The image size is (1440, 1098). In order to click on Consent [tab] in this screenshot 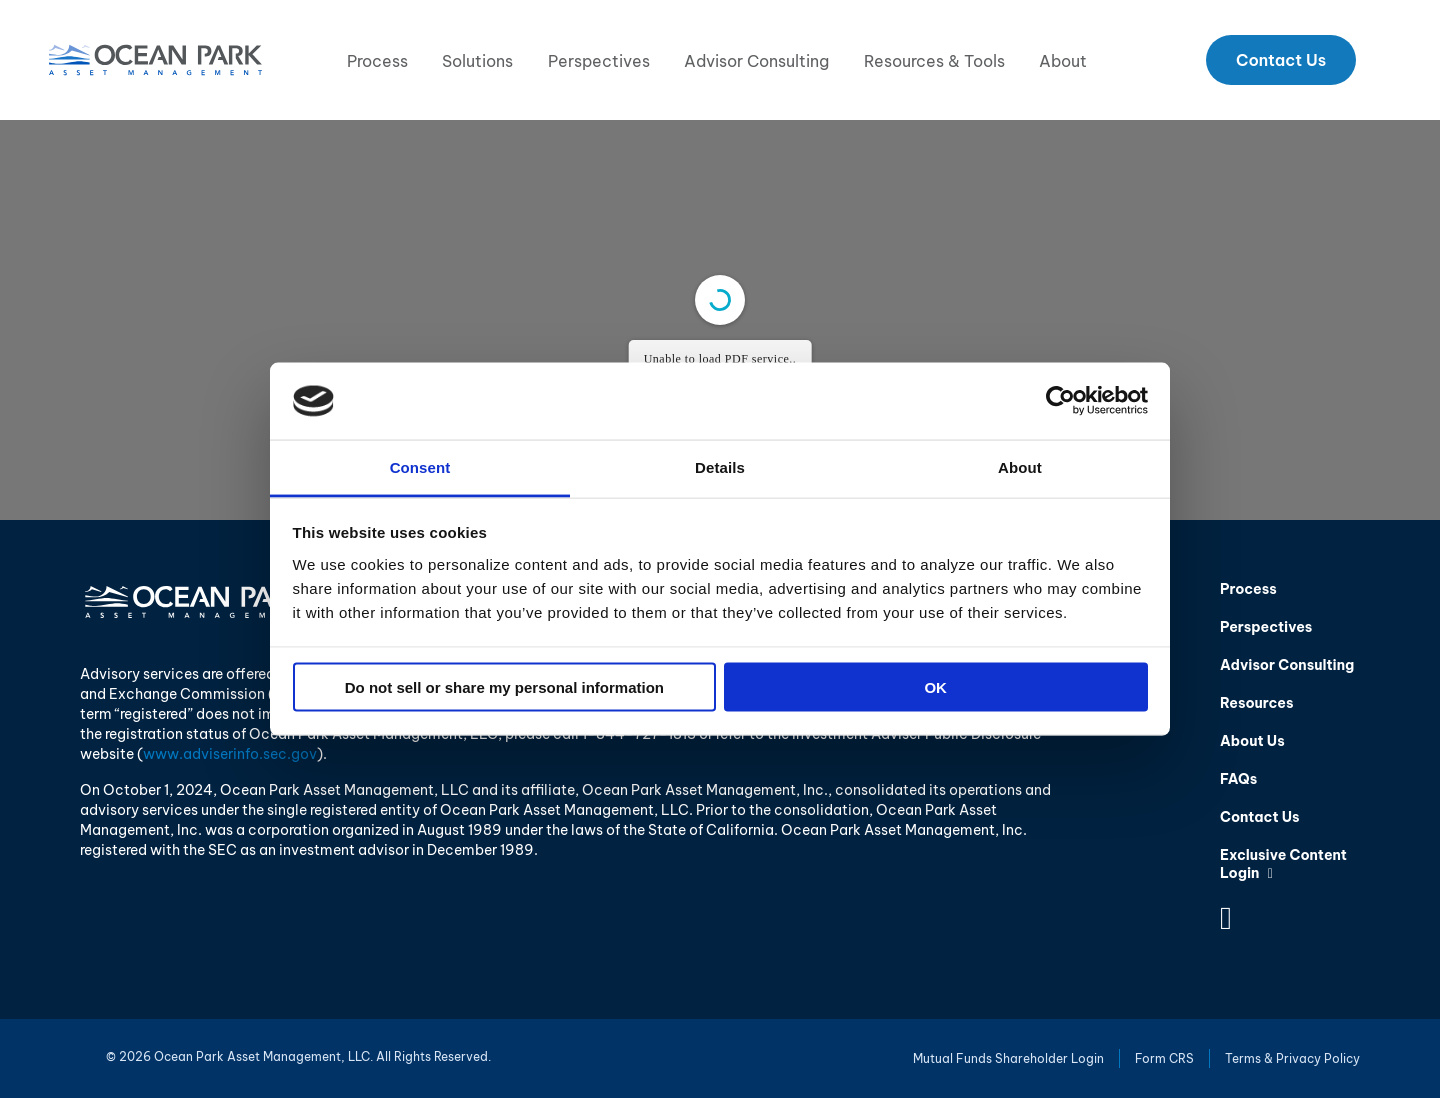, I will do `click(420, 466)`.